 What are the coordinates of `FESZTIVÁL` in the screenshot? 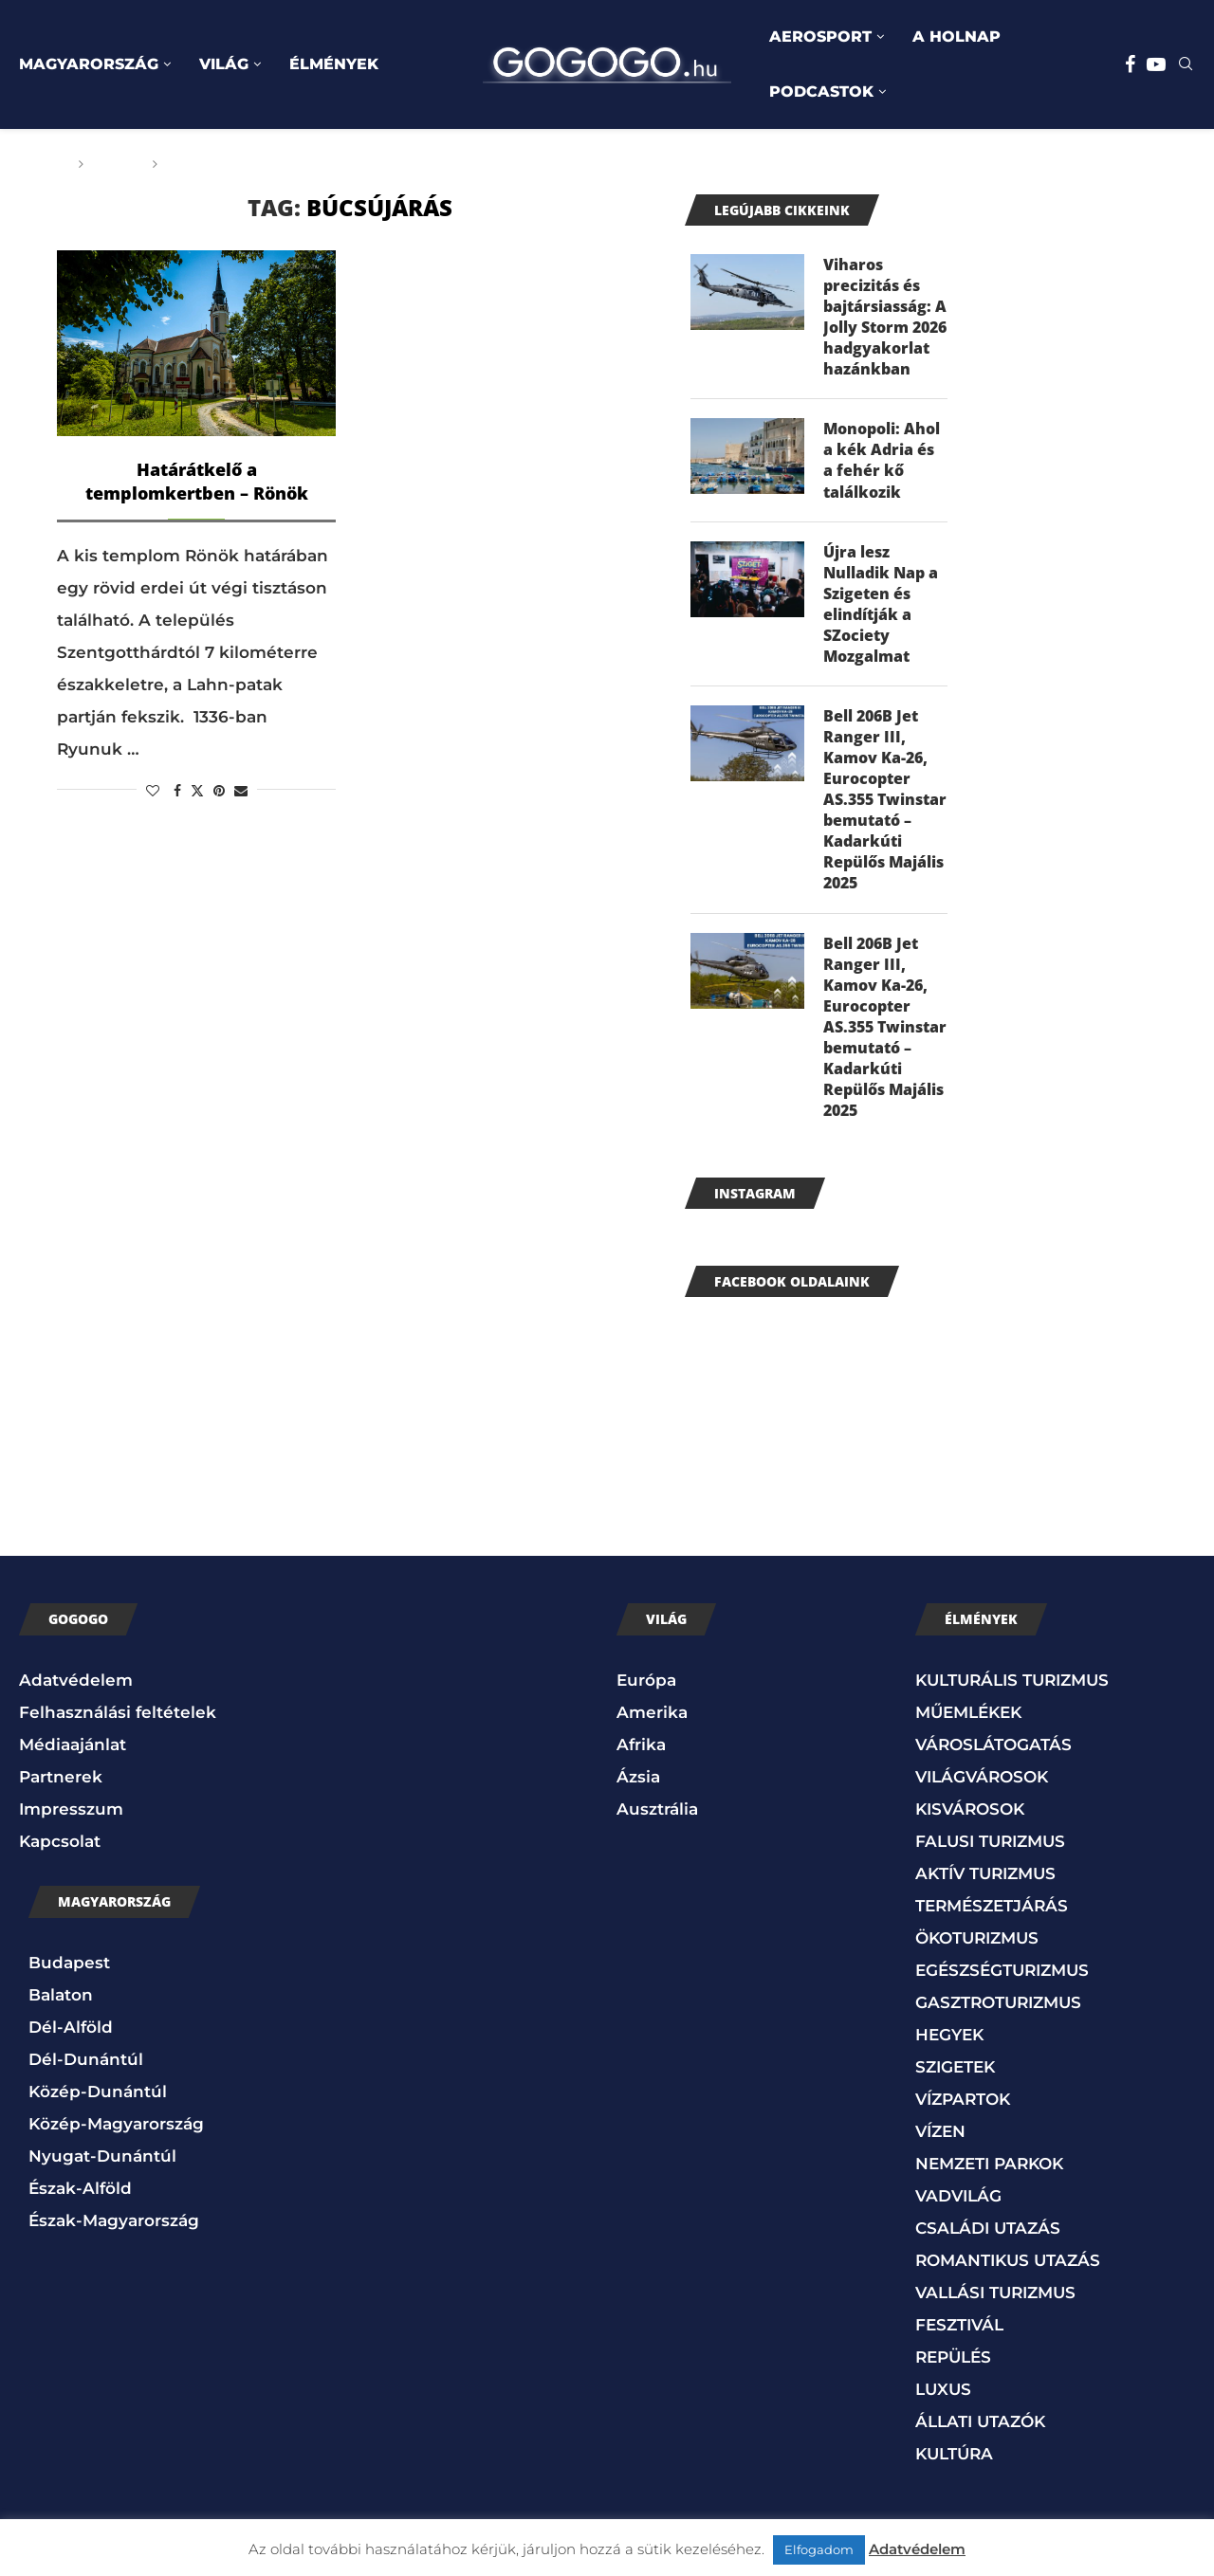 It's located at (959, 2336).